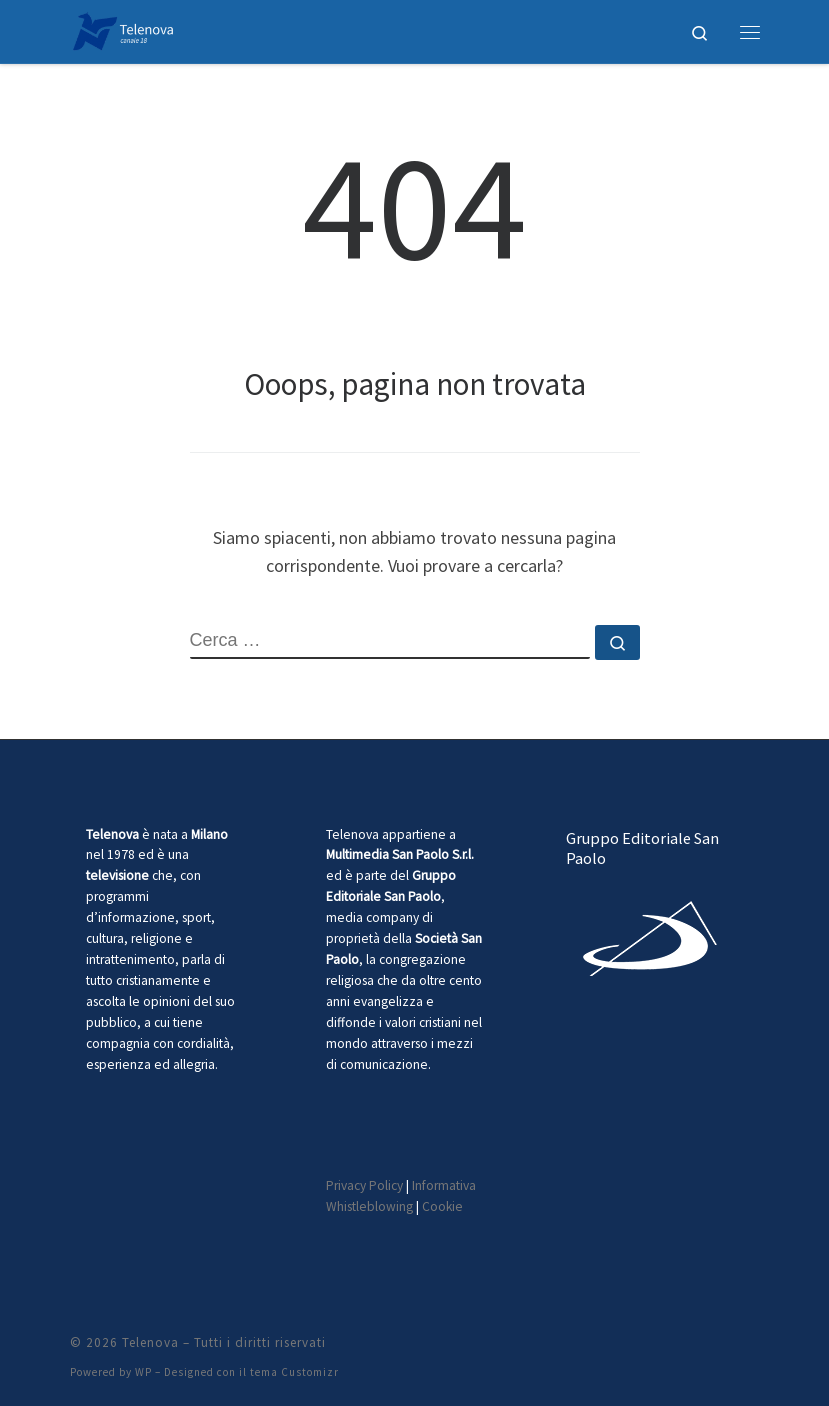  Describe the element at coordinates (294, 1372) in the screenshot. I see `tema Customizr` at that location.